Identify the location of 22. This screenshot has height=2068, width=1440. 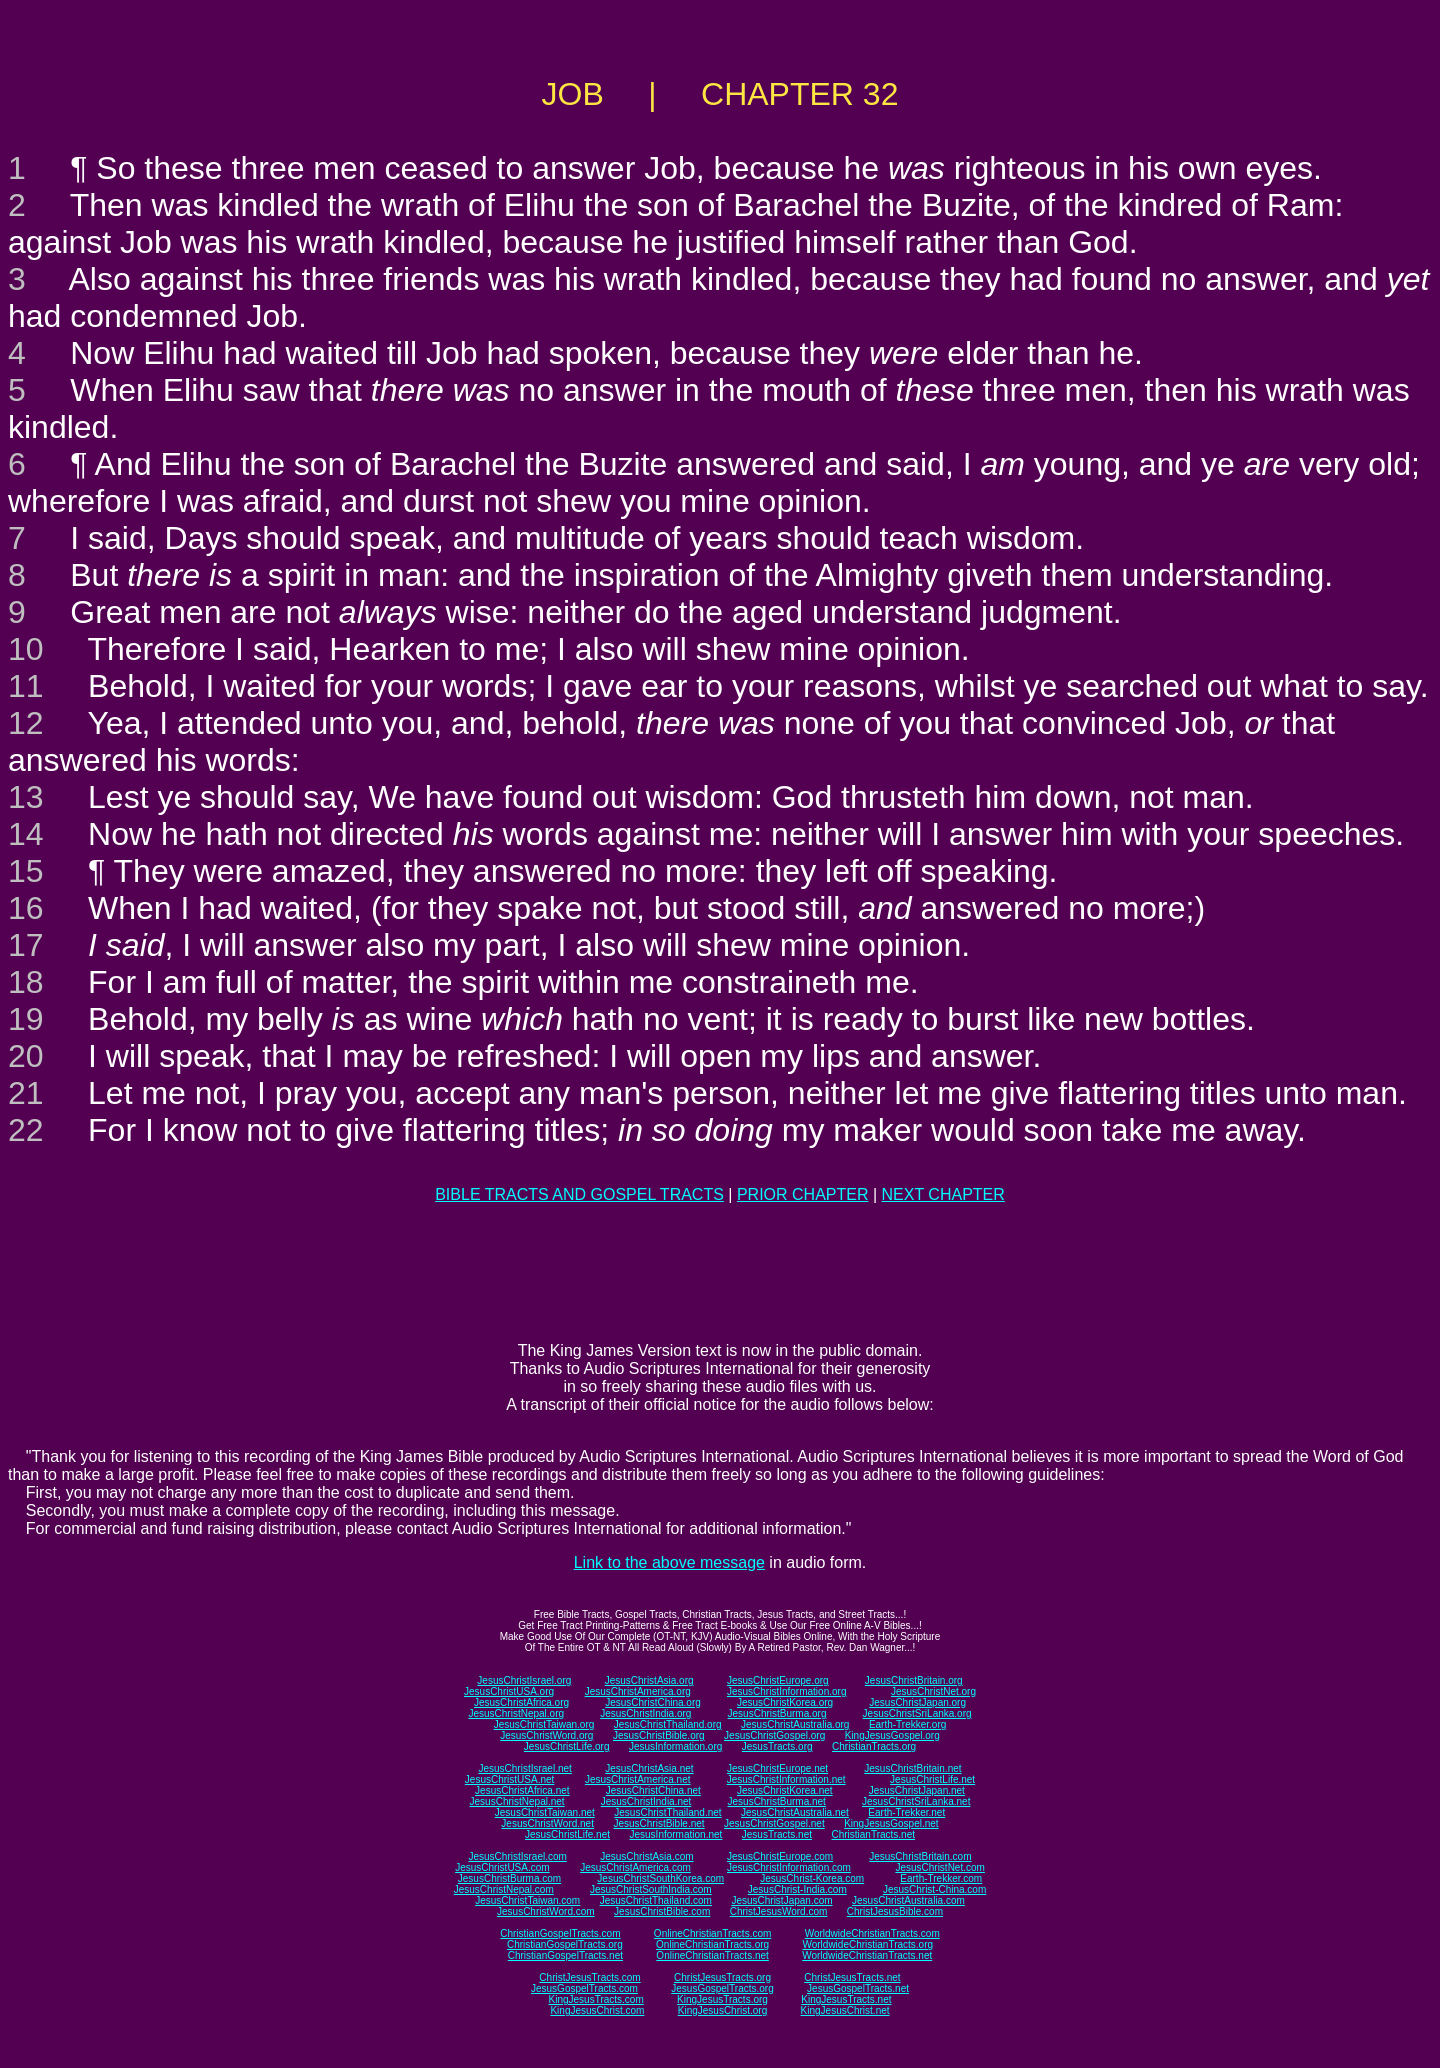
(26, 1130).